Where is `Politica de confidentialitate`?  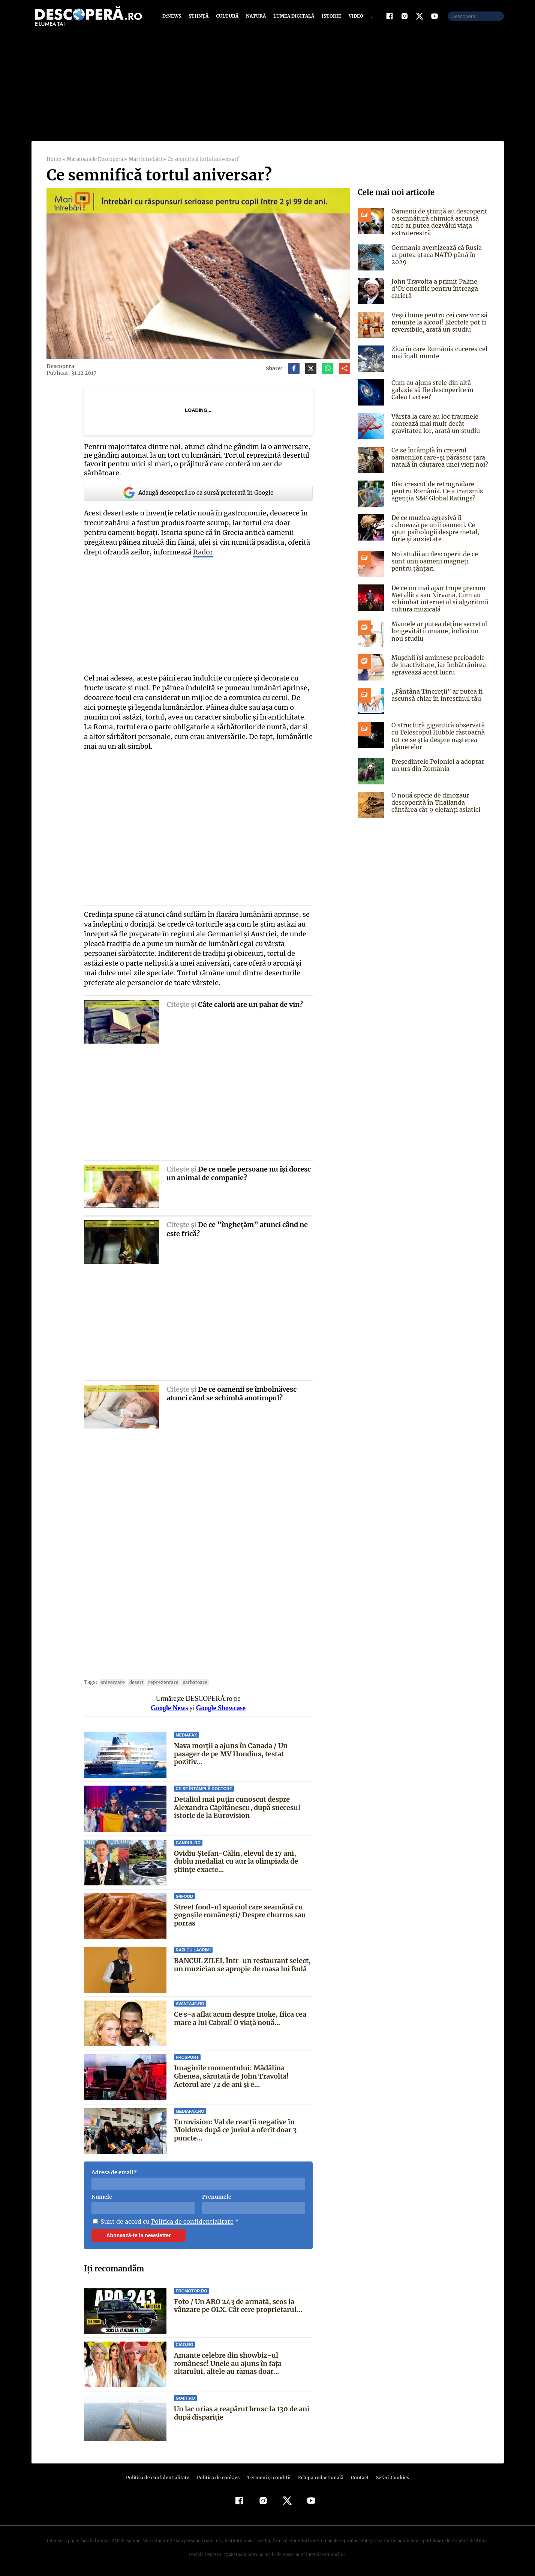 Politica de confidentialitate is located at coordinates (189, 2221).